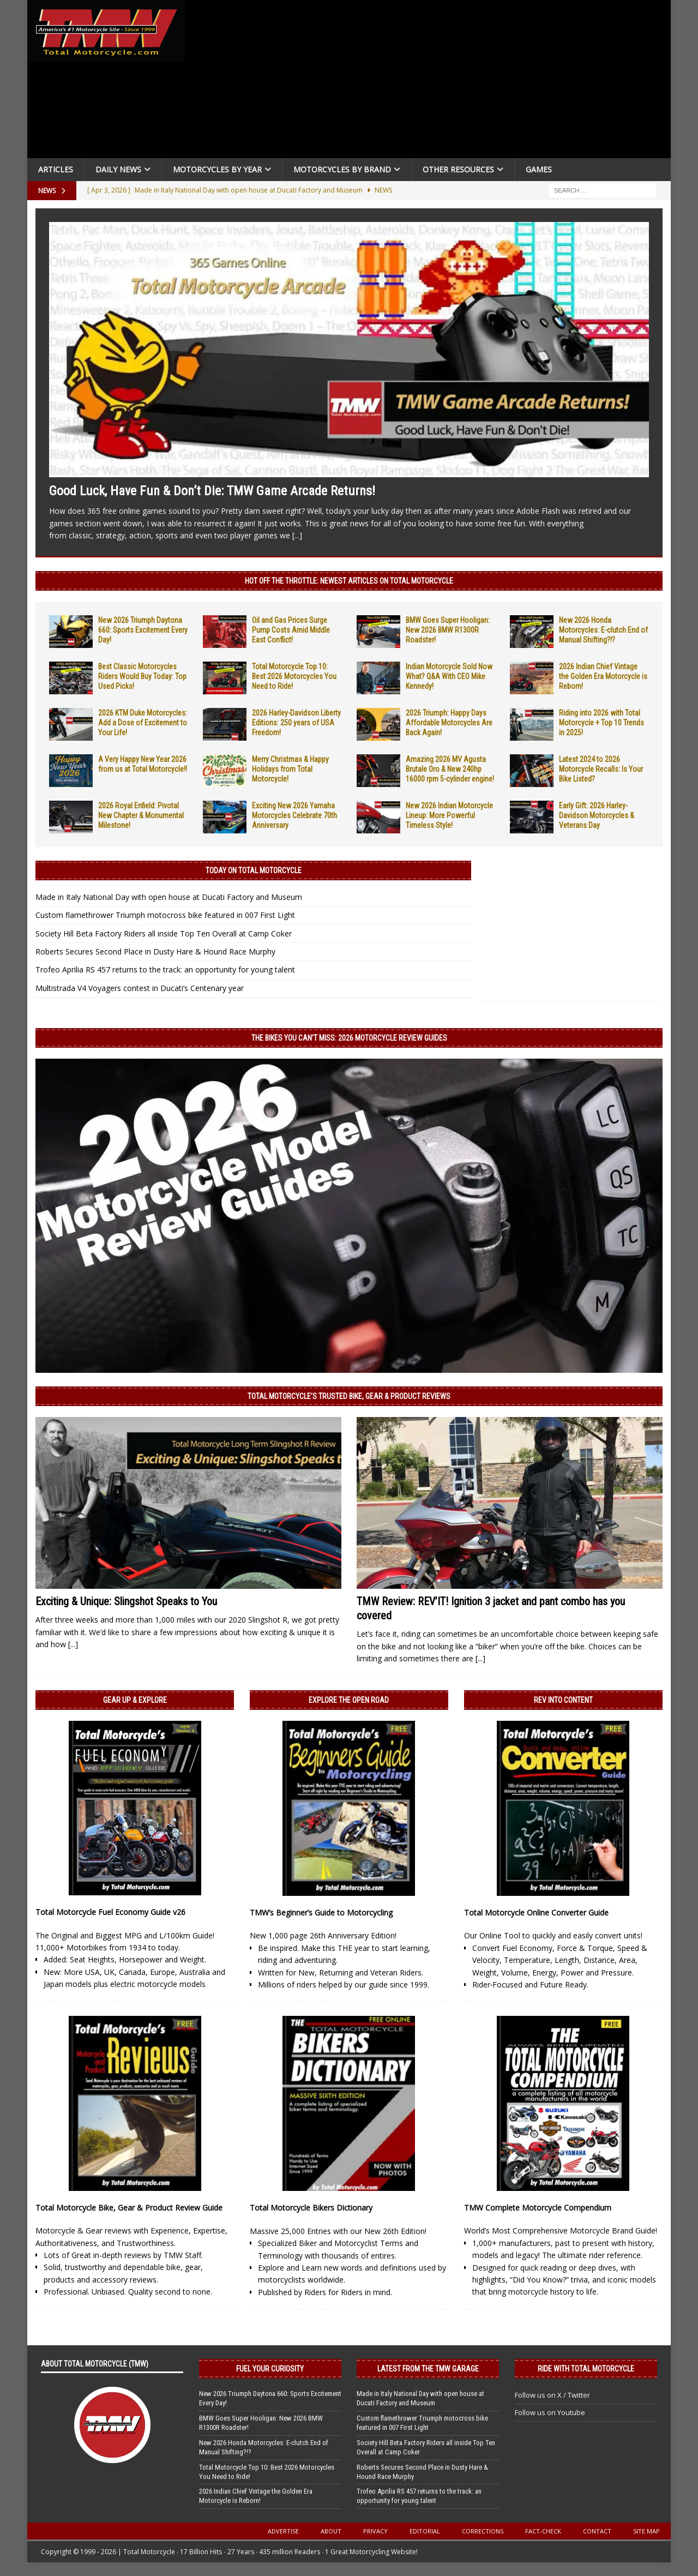  What do you see at coordinates (331, 2531) in the screenshot?
I see `About` at bounding box center [331, 2531].